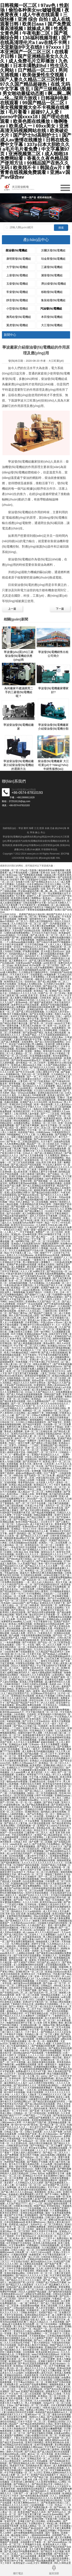 This screenshot has width=72, height=2576. What do you see at coordinates (33, 2345) in the screenshot?
I see `秋霞午夜成人鲁丝片午夜精品` at bounding box center [33, 2345].